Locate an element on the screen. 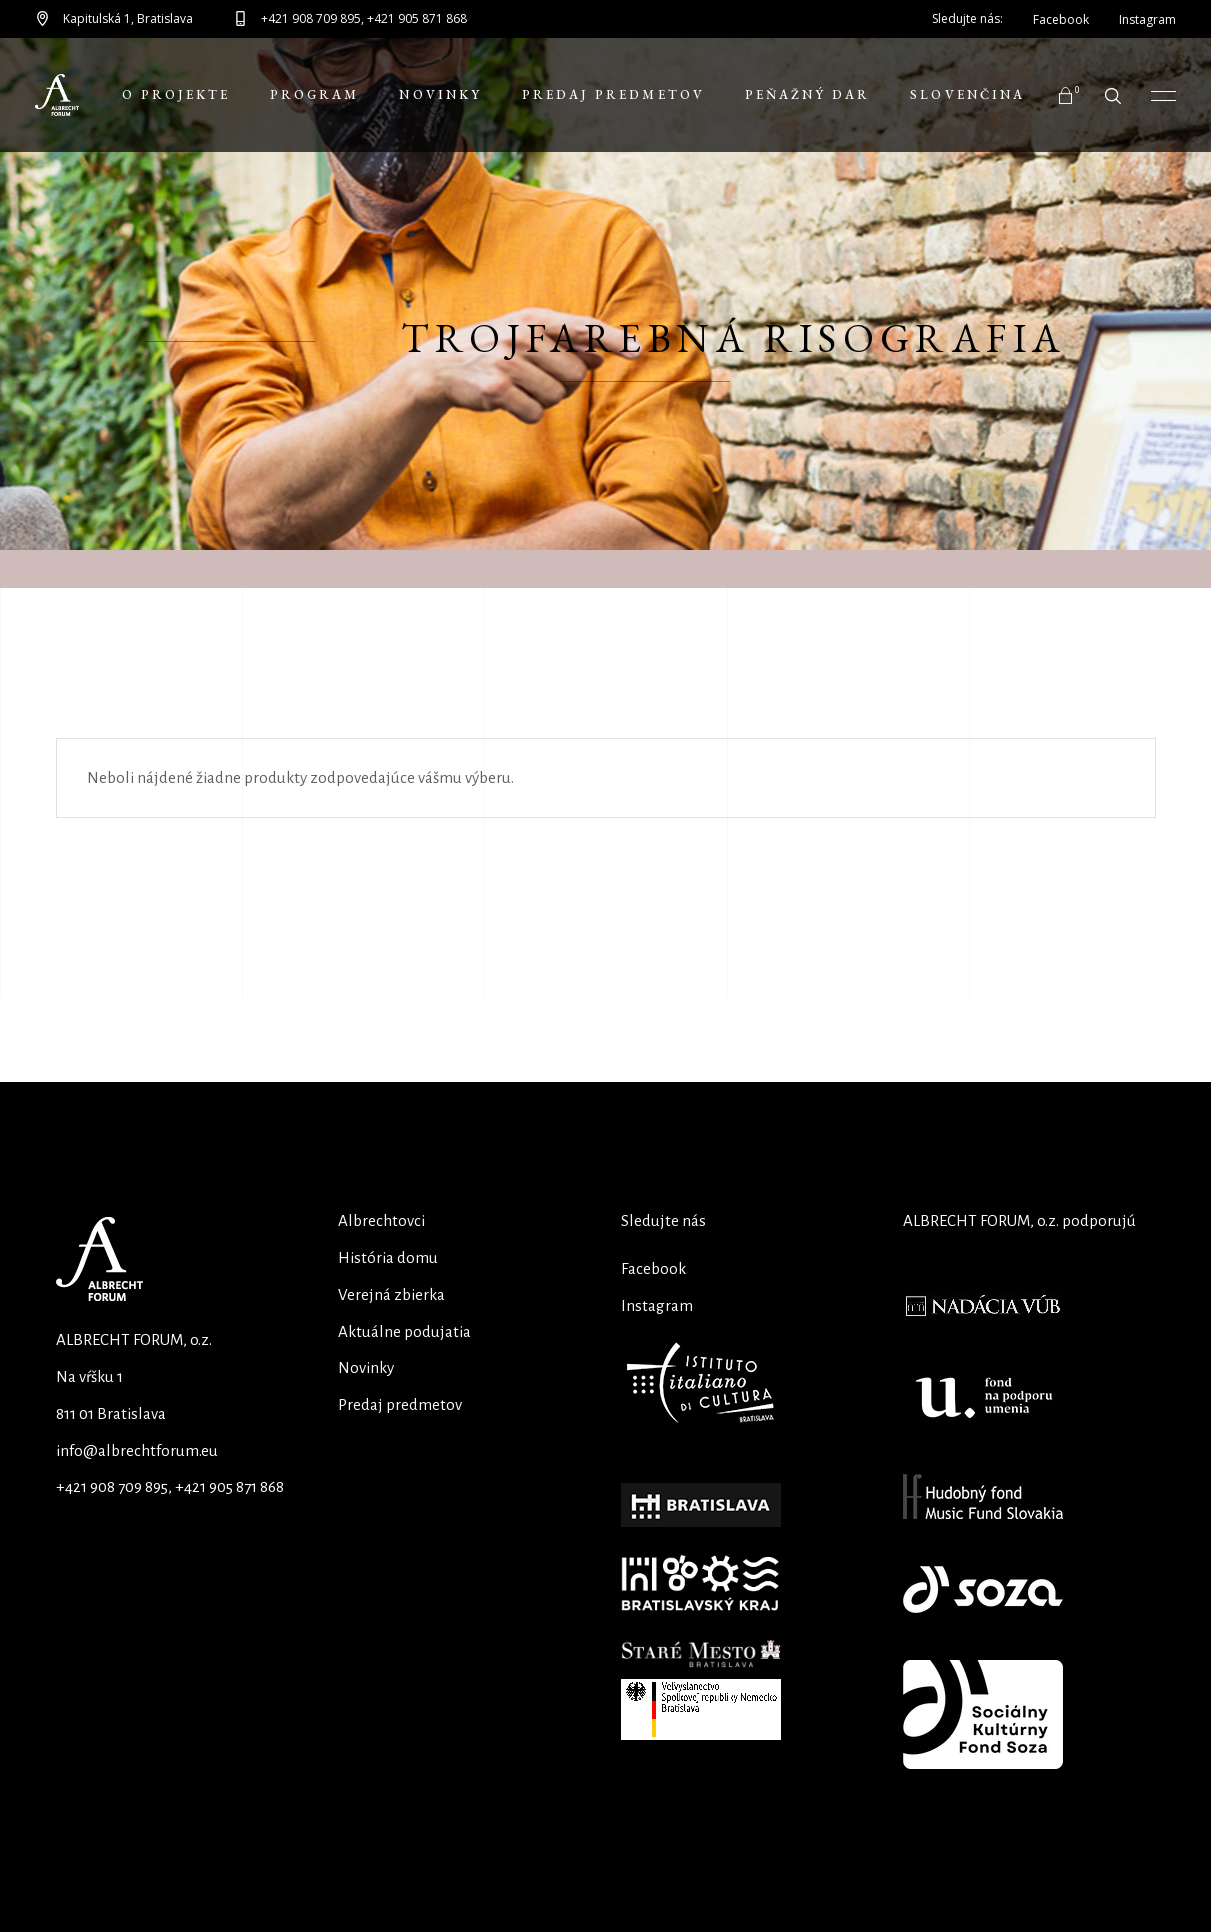  Instagram is located at coordinates (657, 1305).